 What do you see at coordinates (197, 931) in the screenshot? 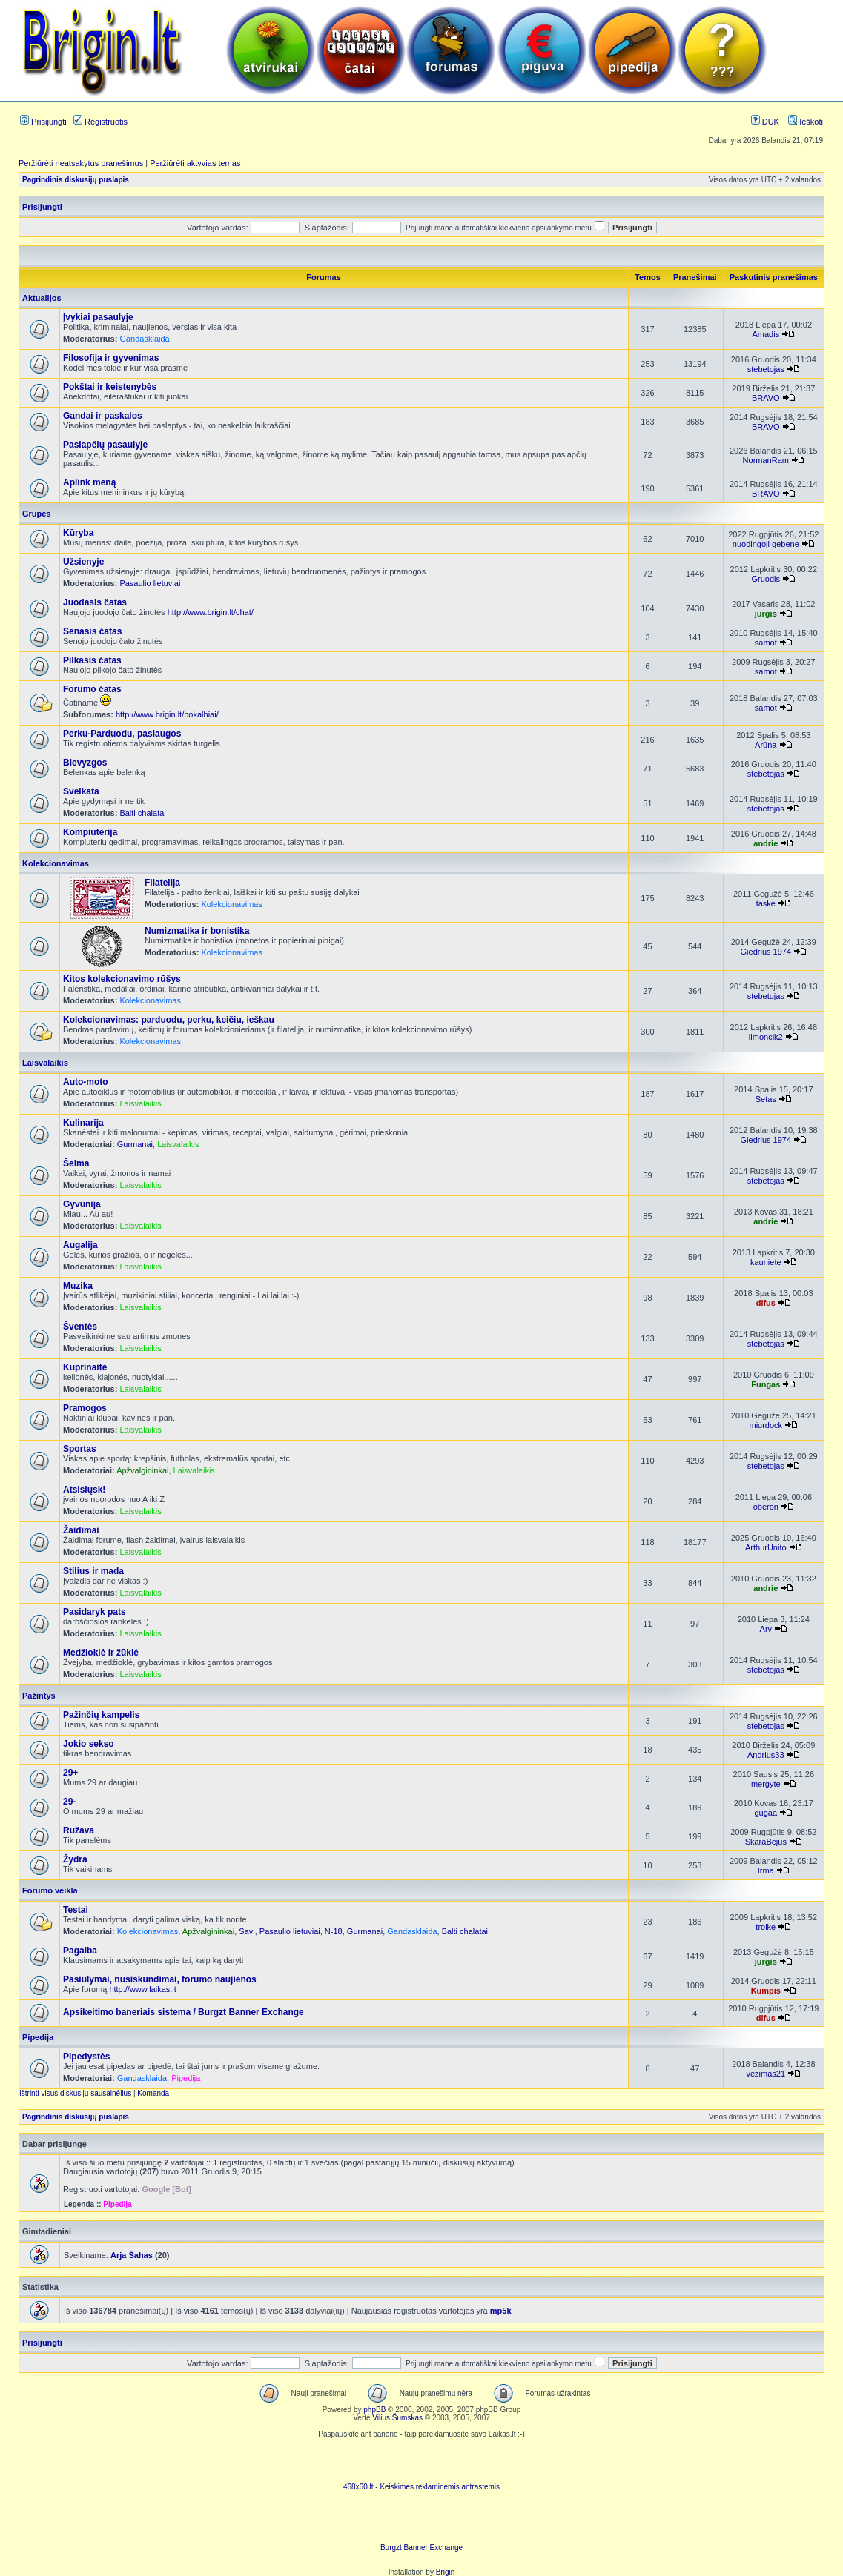
I see `Numizmatika ir bonistika` at bounding box center [197, 931].